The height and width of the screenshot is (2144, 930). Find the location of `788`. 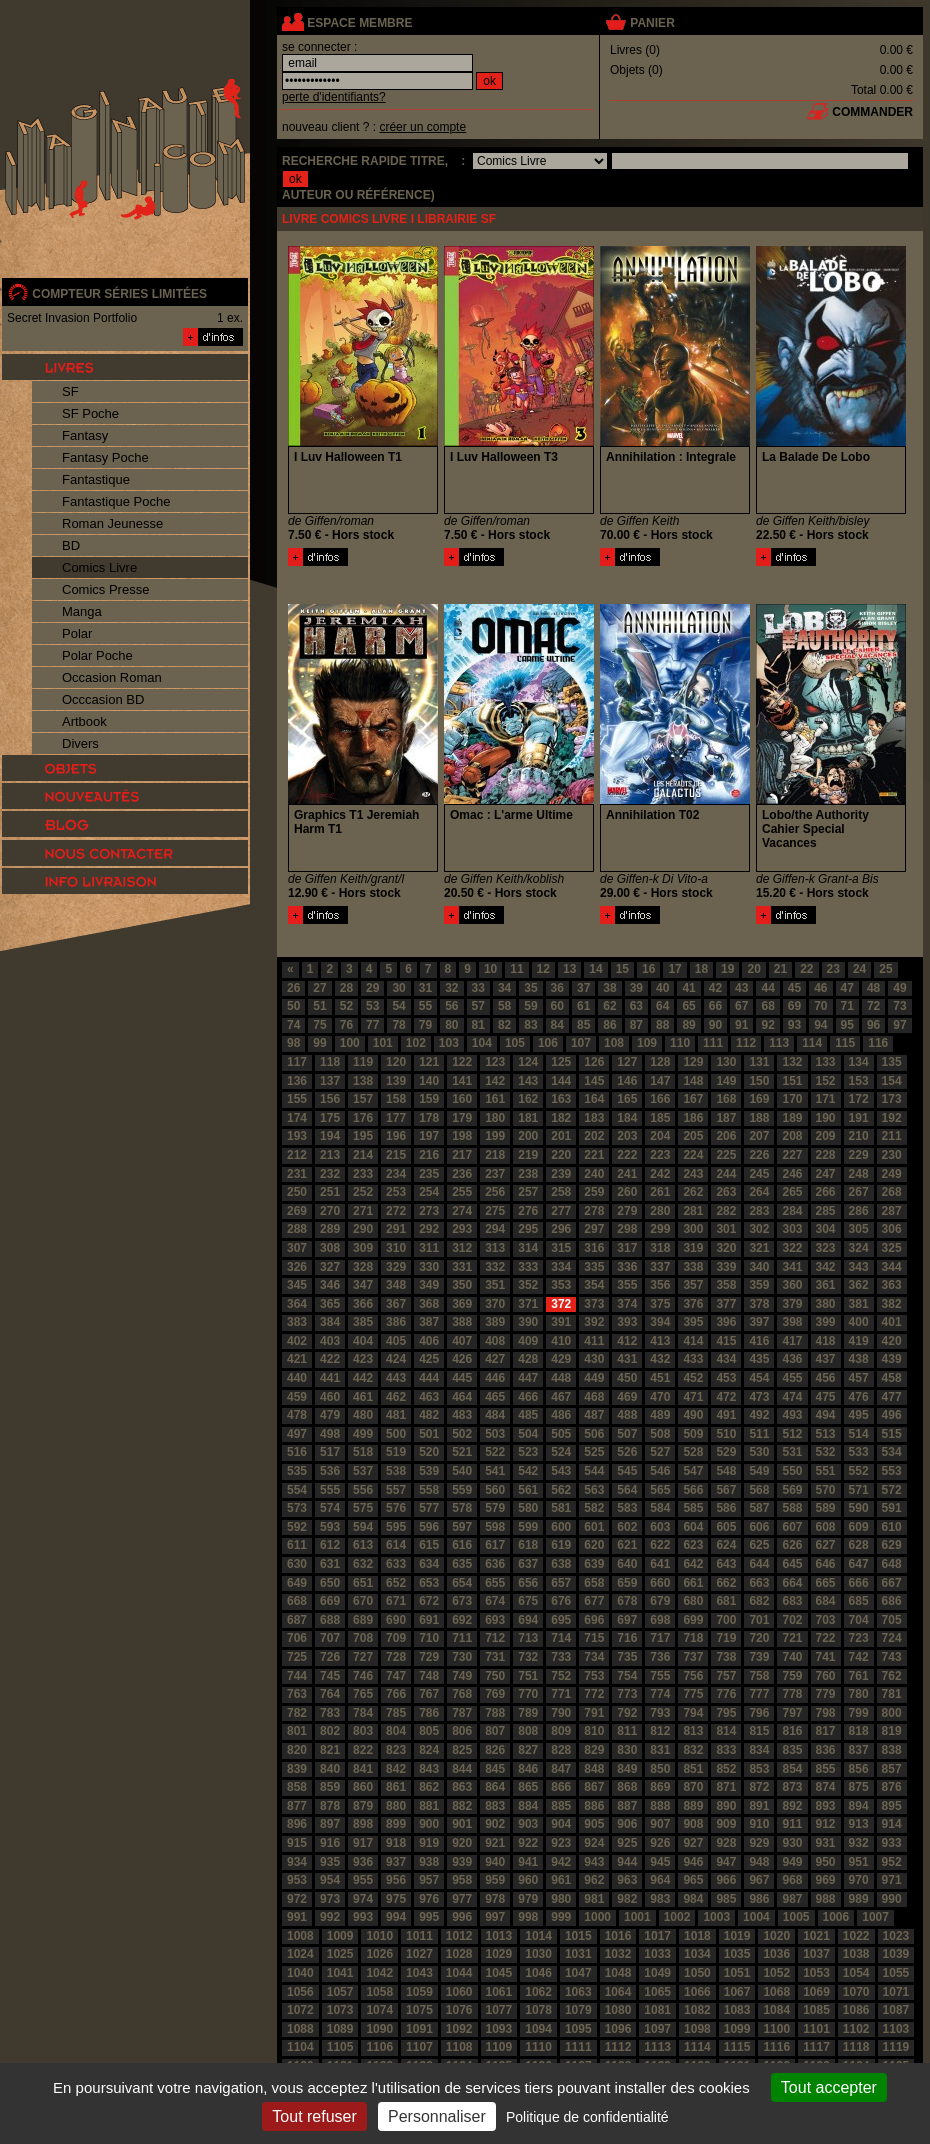

788 is located at coordinates (495, 1713).